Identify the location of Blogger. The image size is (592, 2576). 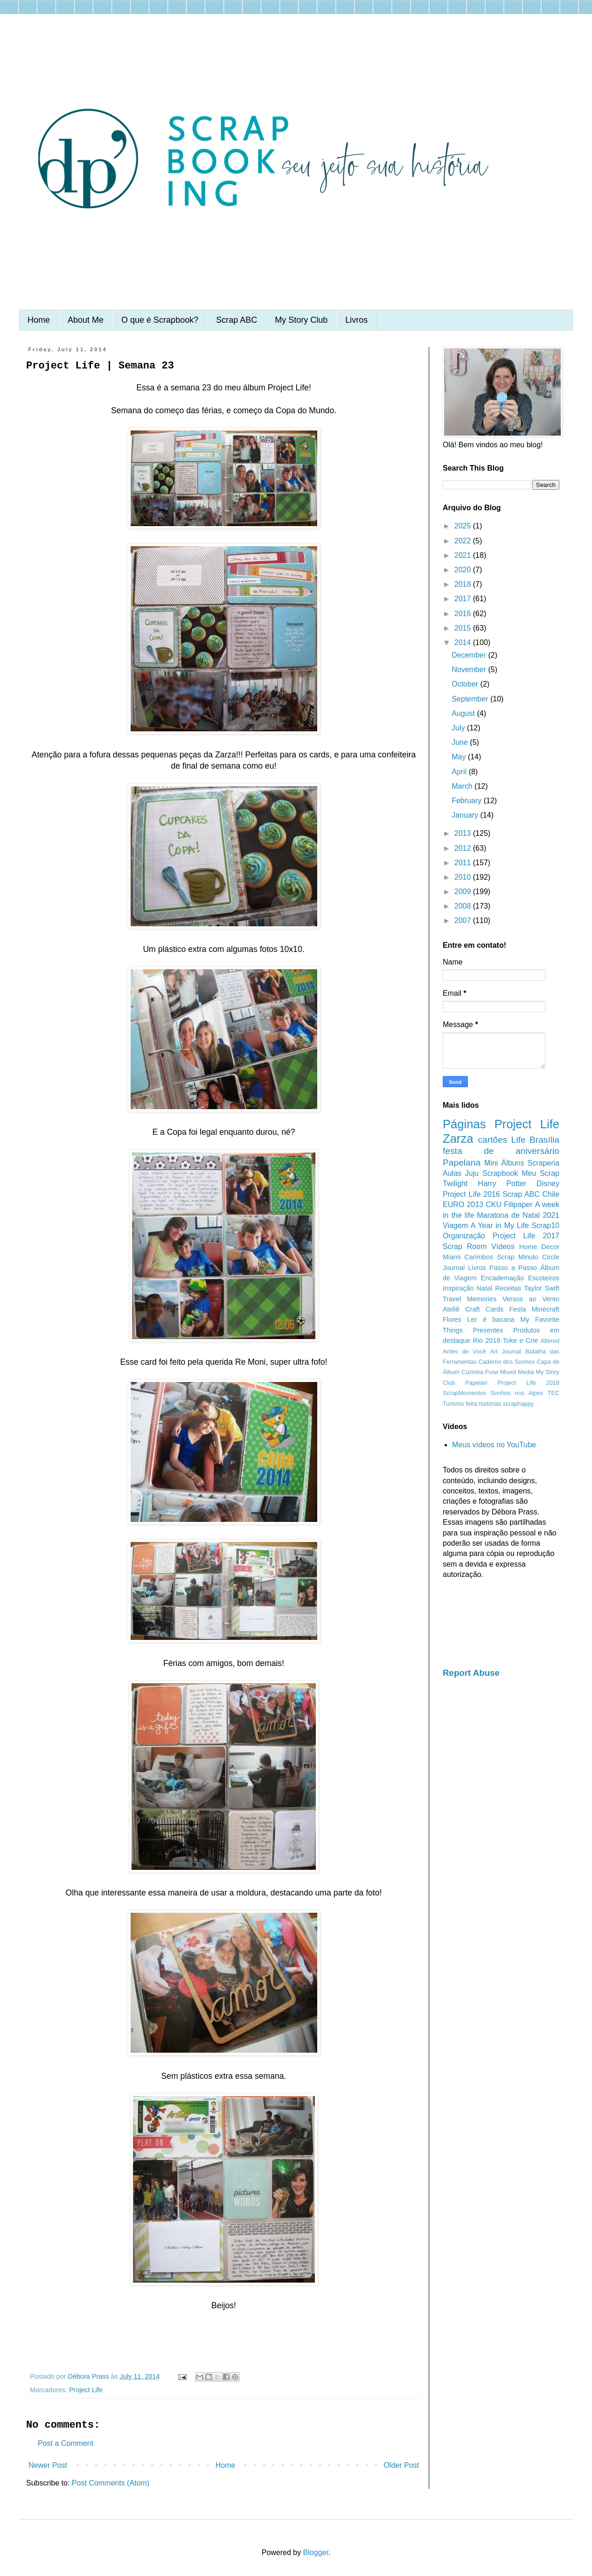
(315, 2552).